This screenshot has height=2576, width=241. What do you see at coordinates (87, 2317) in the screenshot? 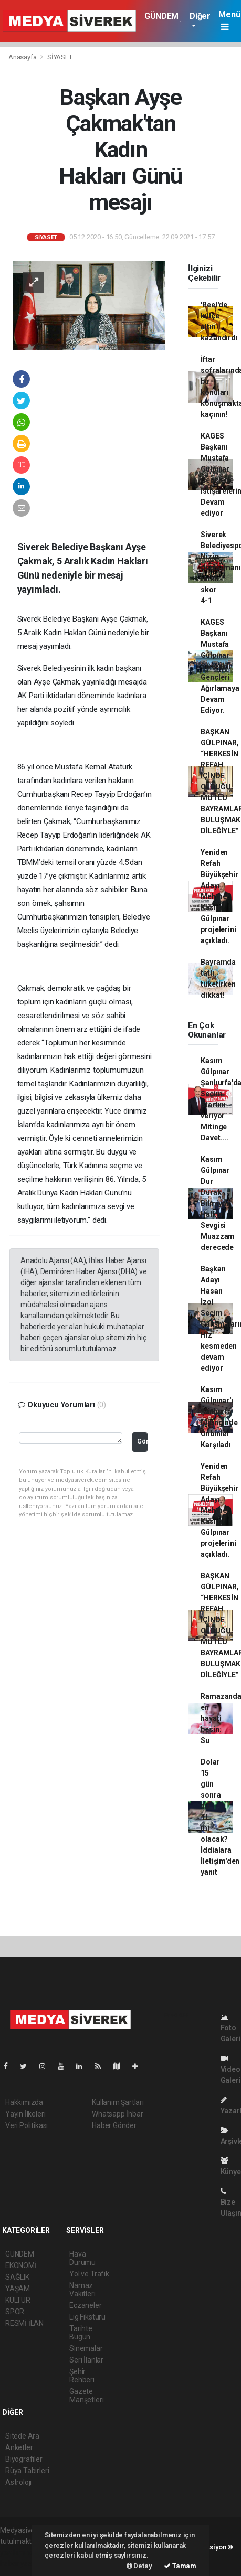
I see `Lig Fikstürü` at bounding box center [87, 2317].